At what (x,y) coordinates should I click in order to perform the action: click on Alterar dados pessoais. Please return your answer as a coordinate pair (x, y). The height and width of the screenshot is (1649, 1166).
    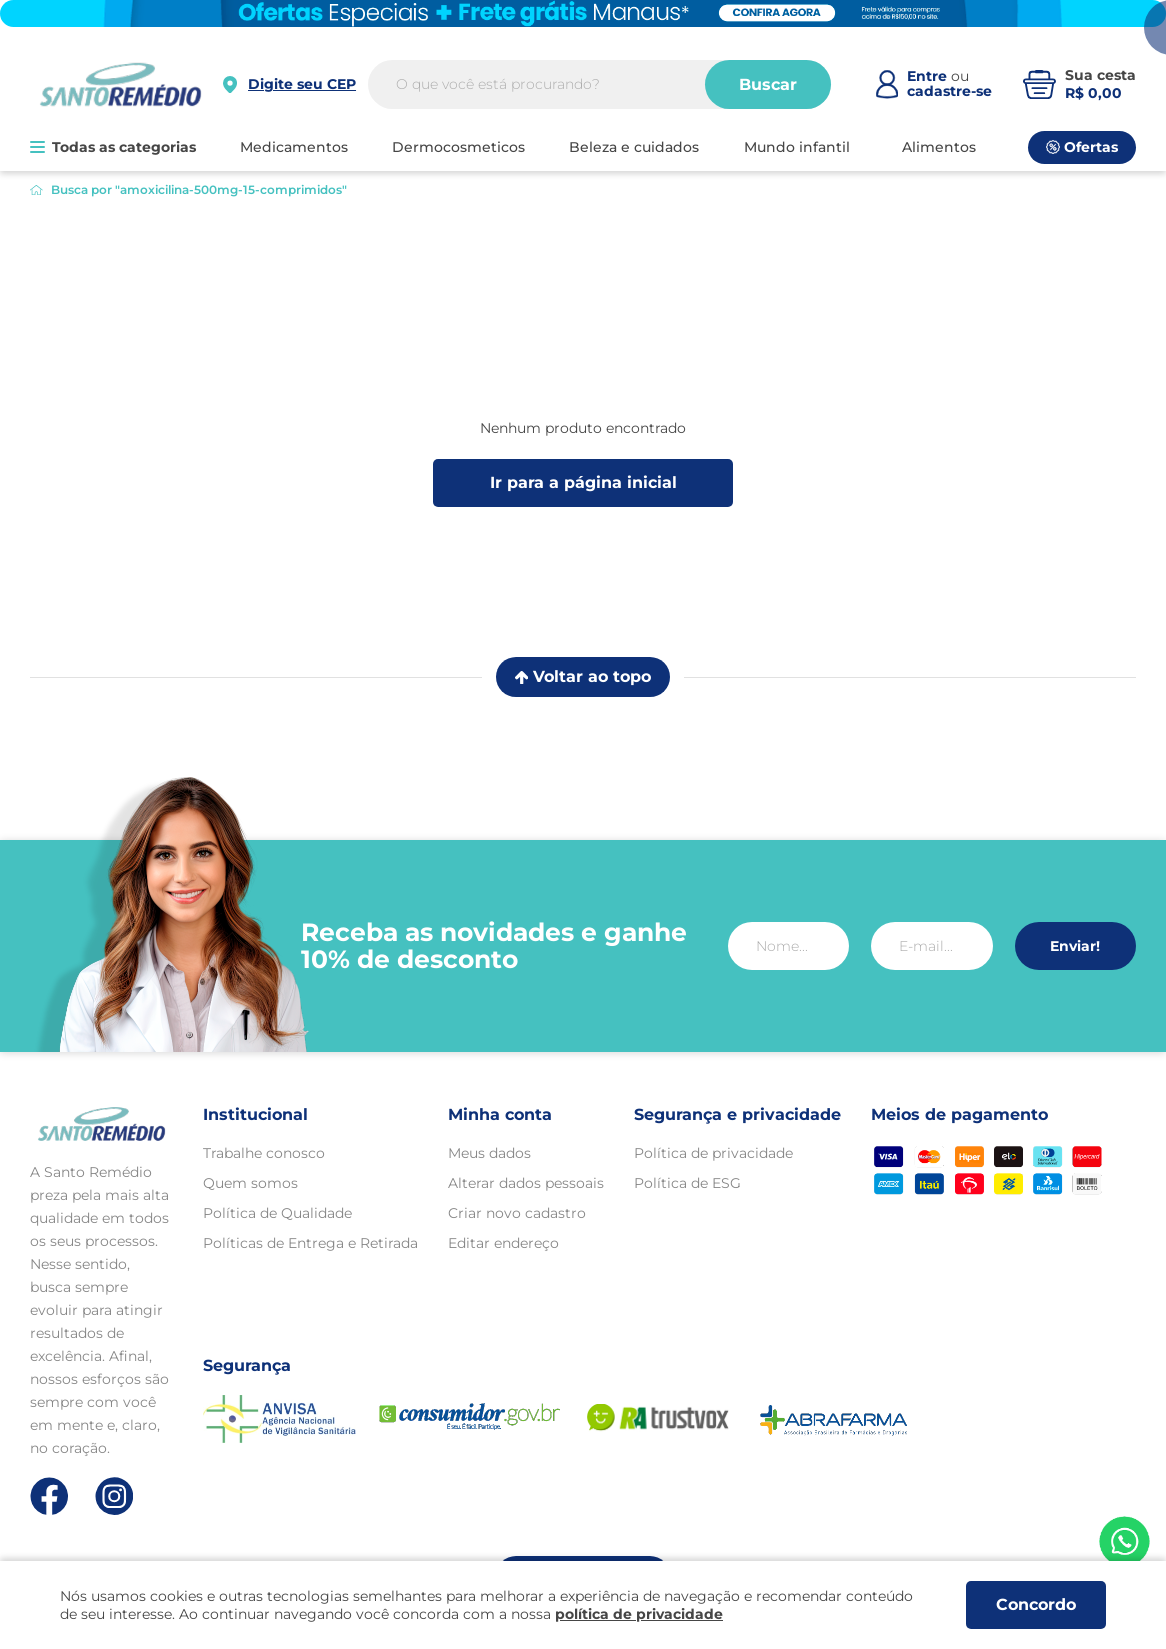
    Looking at the image, I should click on (526, 1183).